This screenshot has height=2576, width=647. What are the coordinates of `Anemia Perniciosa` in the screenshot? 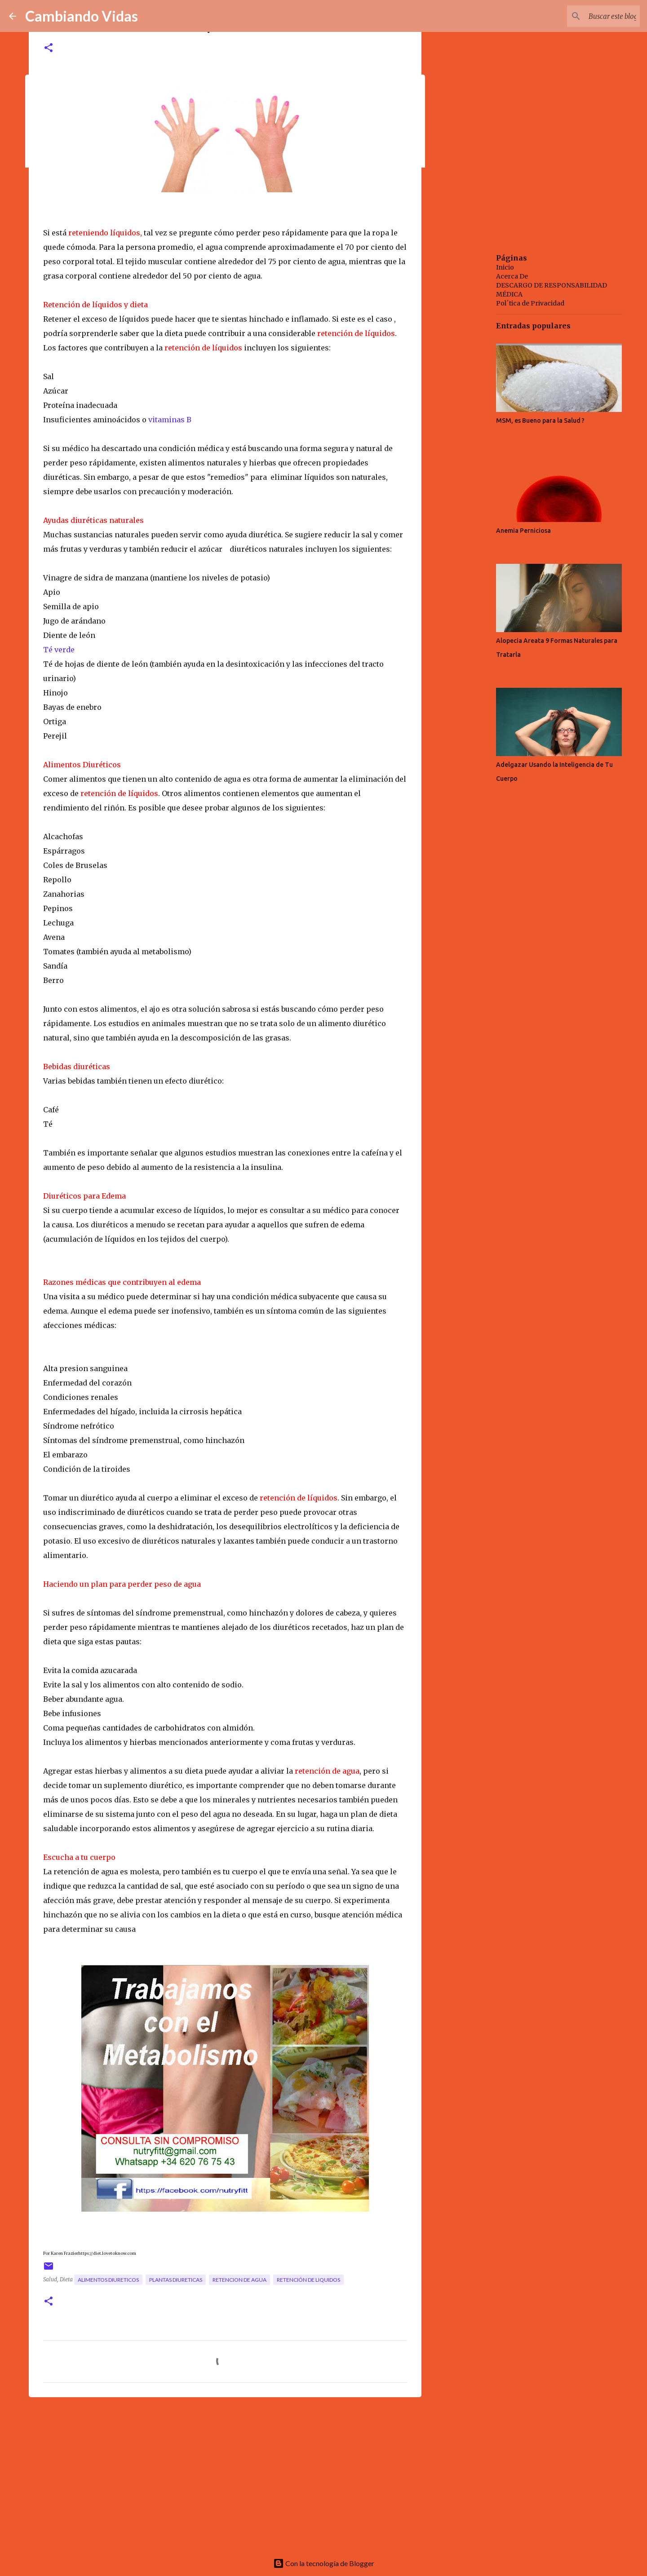 It's located at (523, 530).